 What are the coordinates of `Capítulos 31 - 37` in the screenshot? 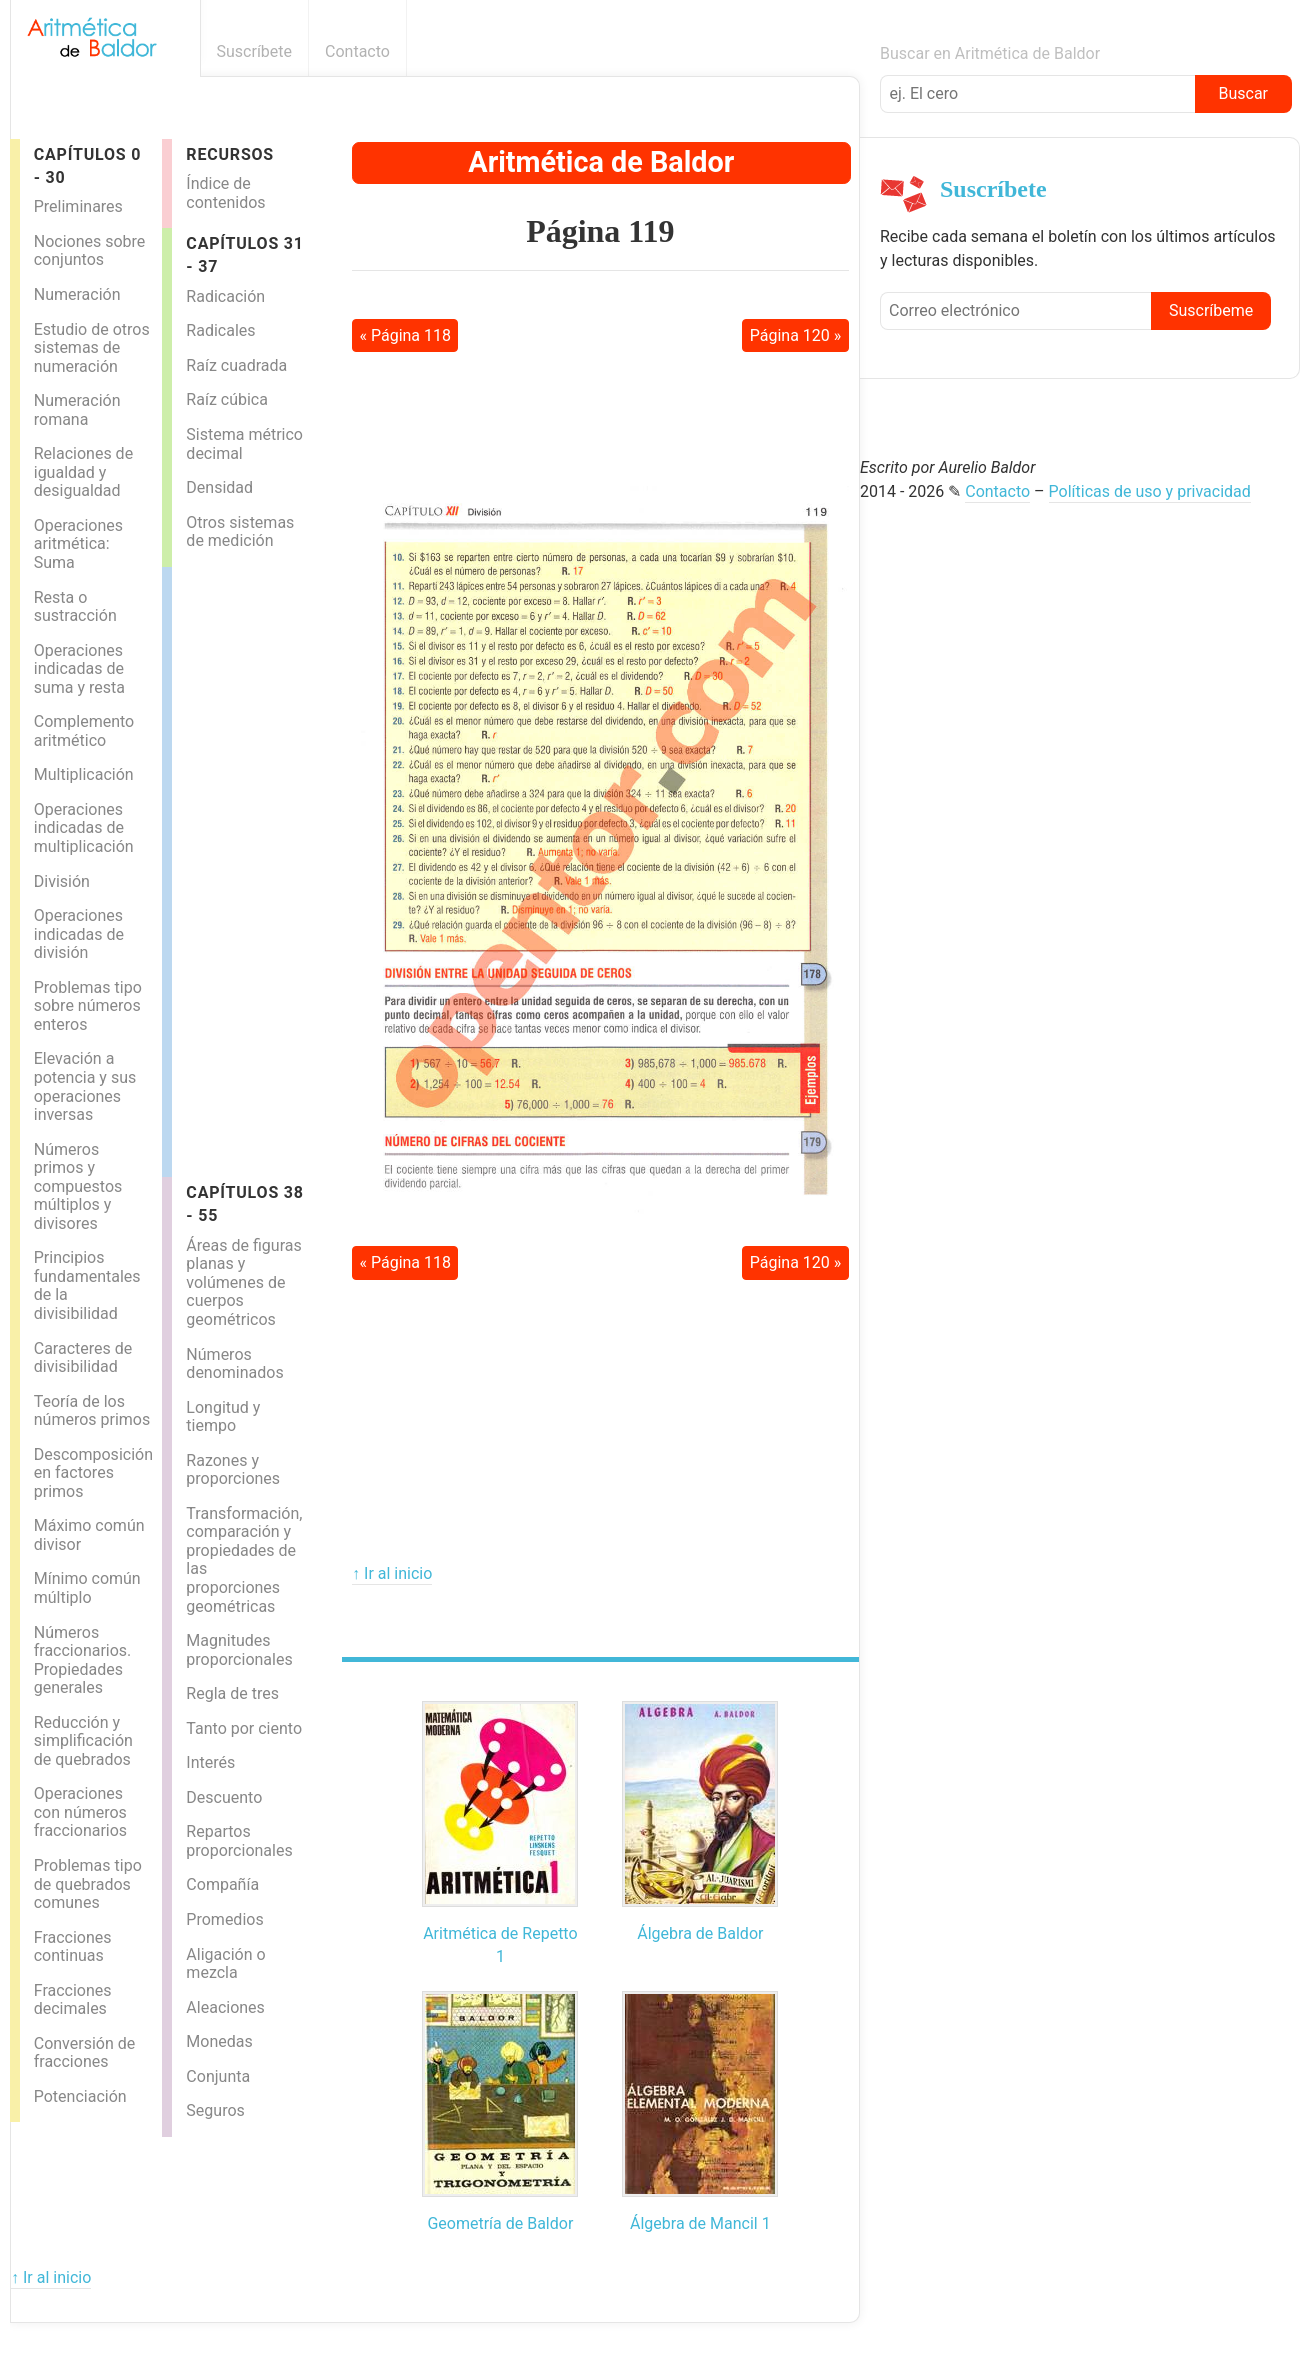 It's located at (244, 255).